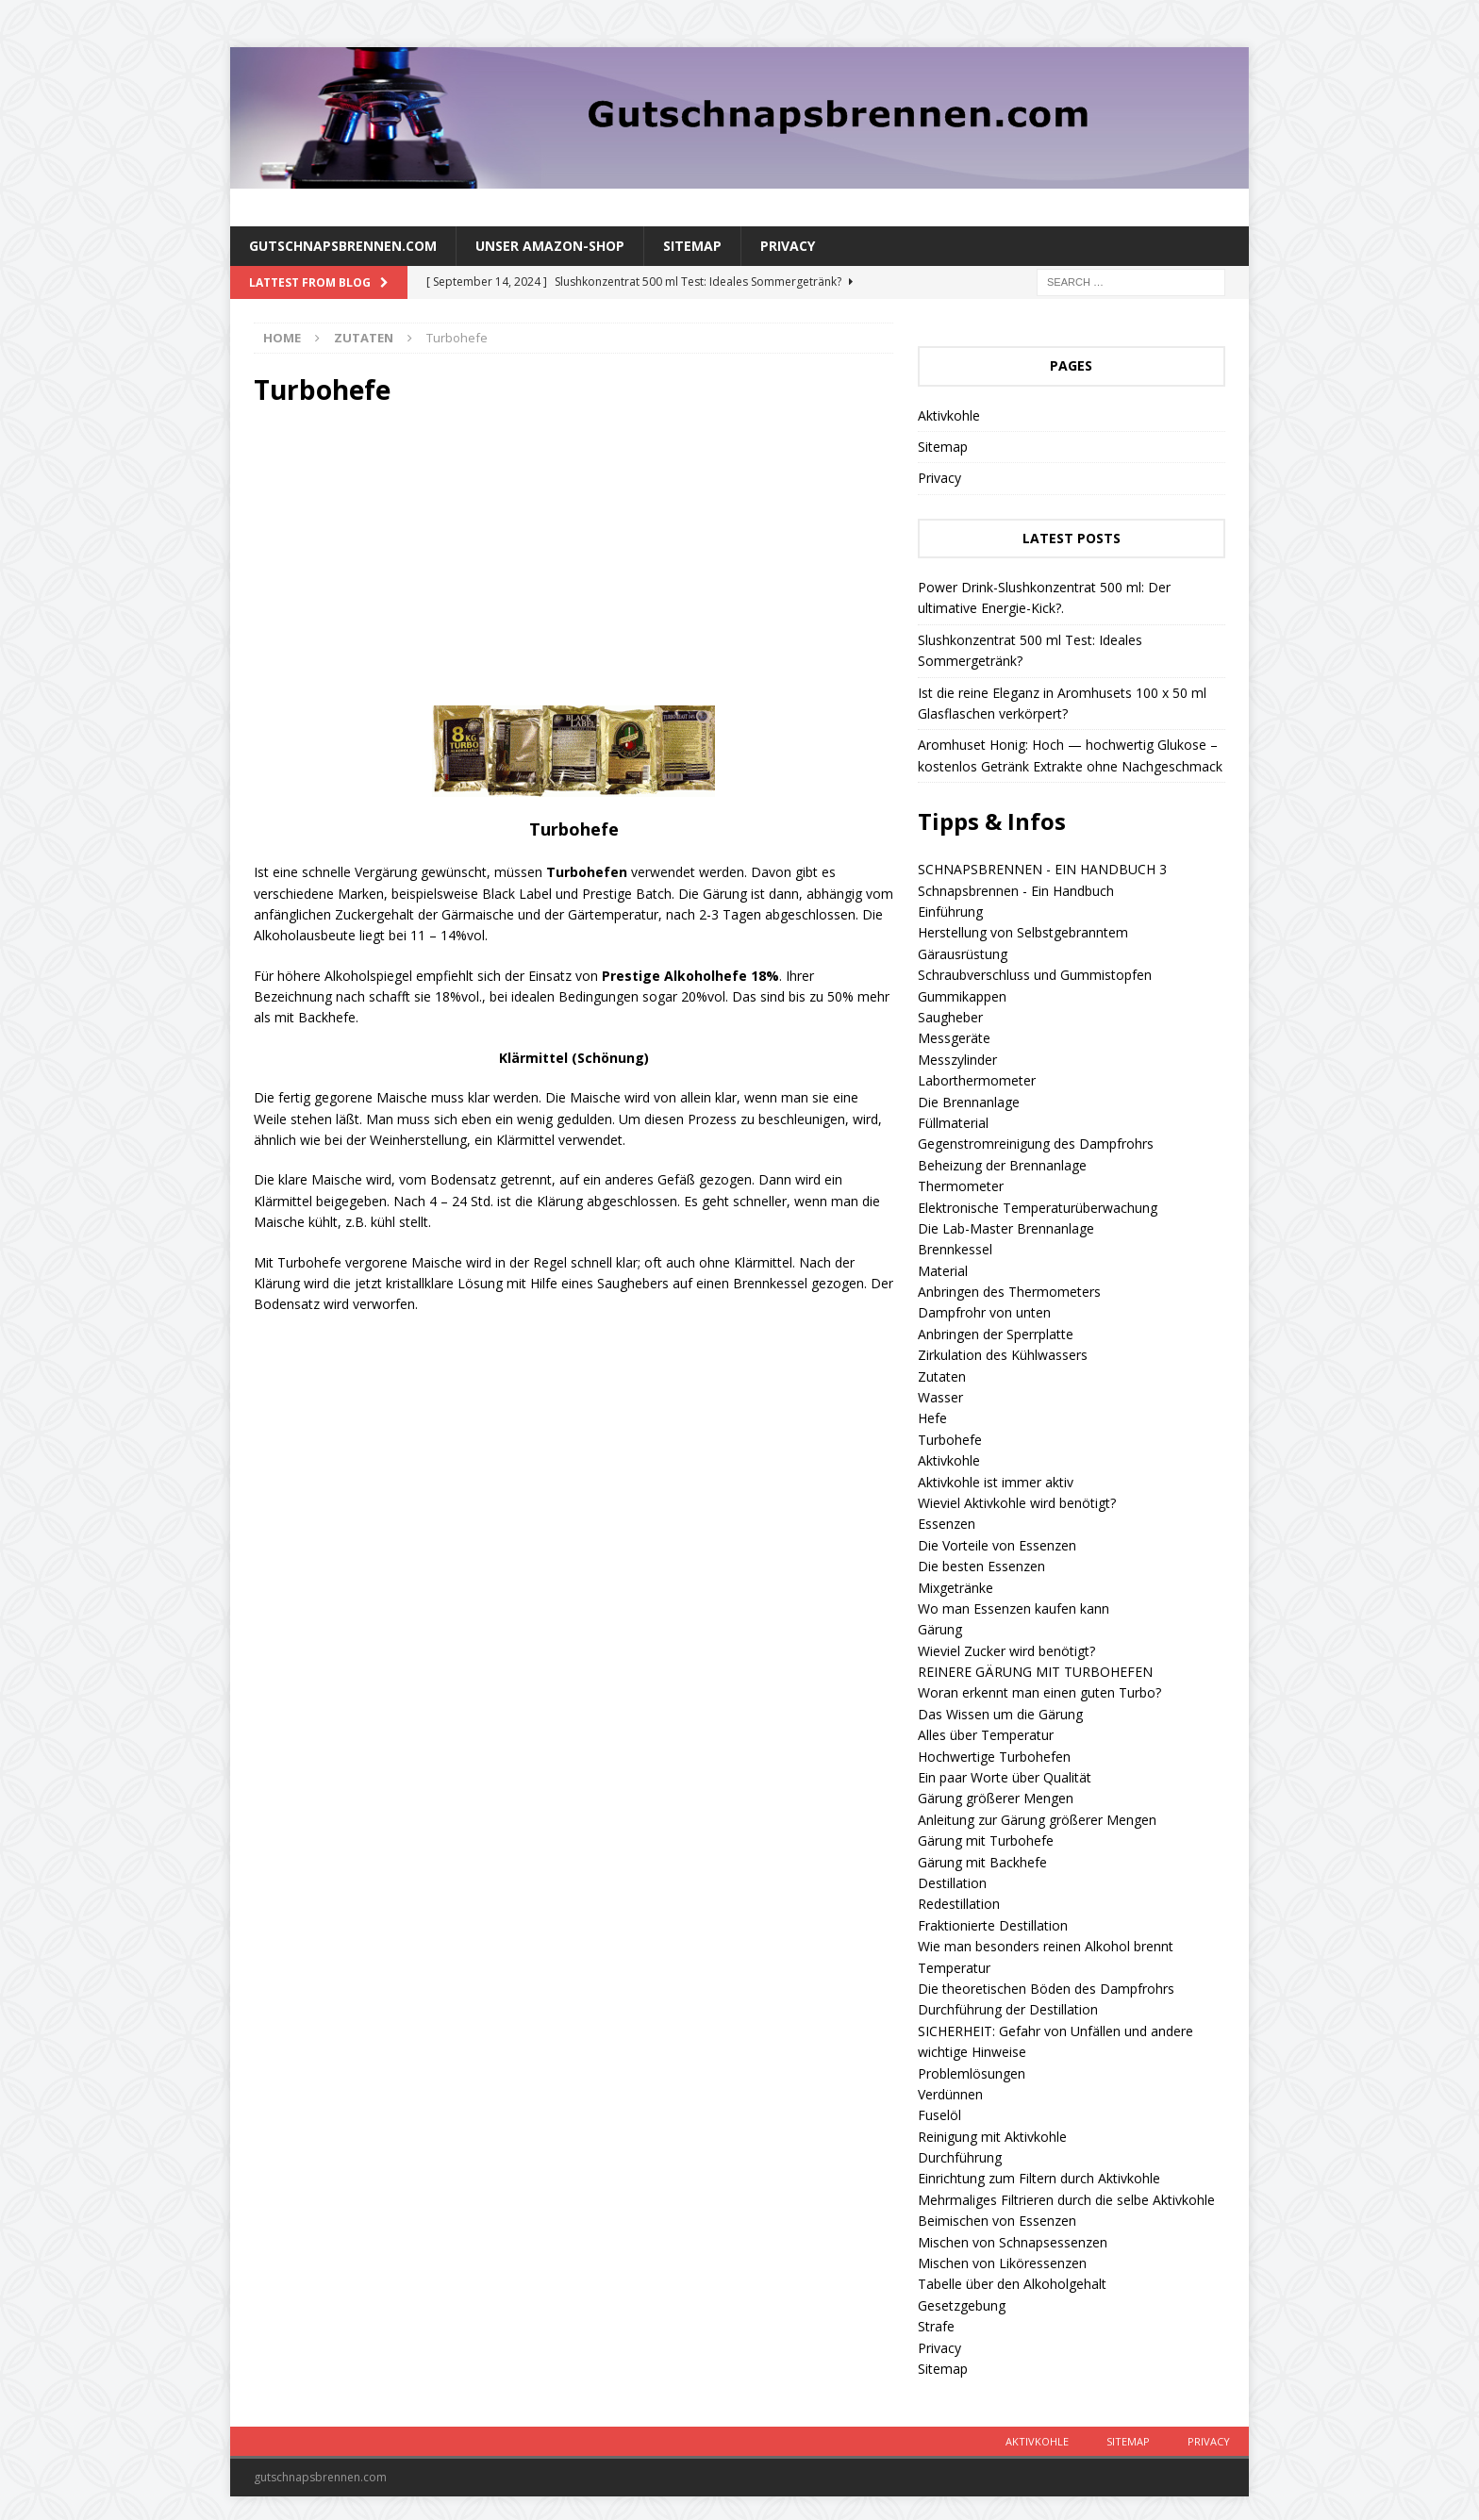  What do you see at coordinates (986, 1840) in the screenshot?
I see `Gärung mit Turbohefe` at bounding box center [986, 1840].